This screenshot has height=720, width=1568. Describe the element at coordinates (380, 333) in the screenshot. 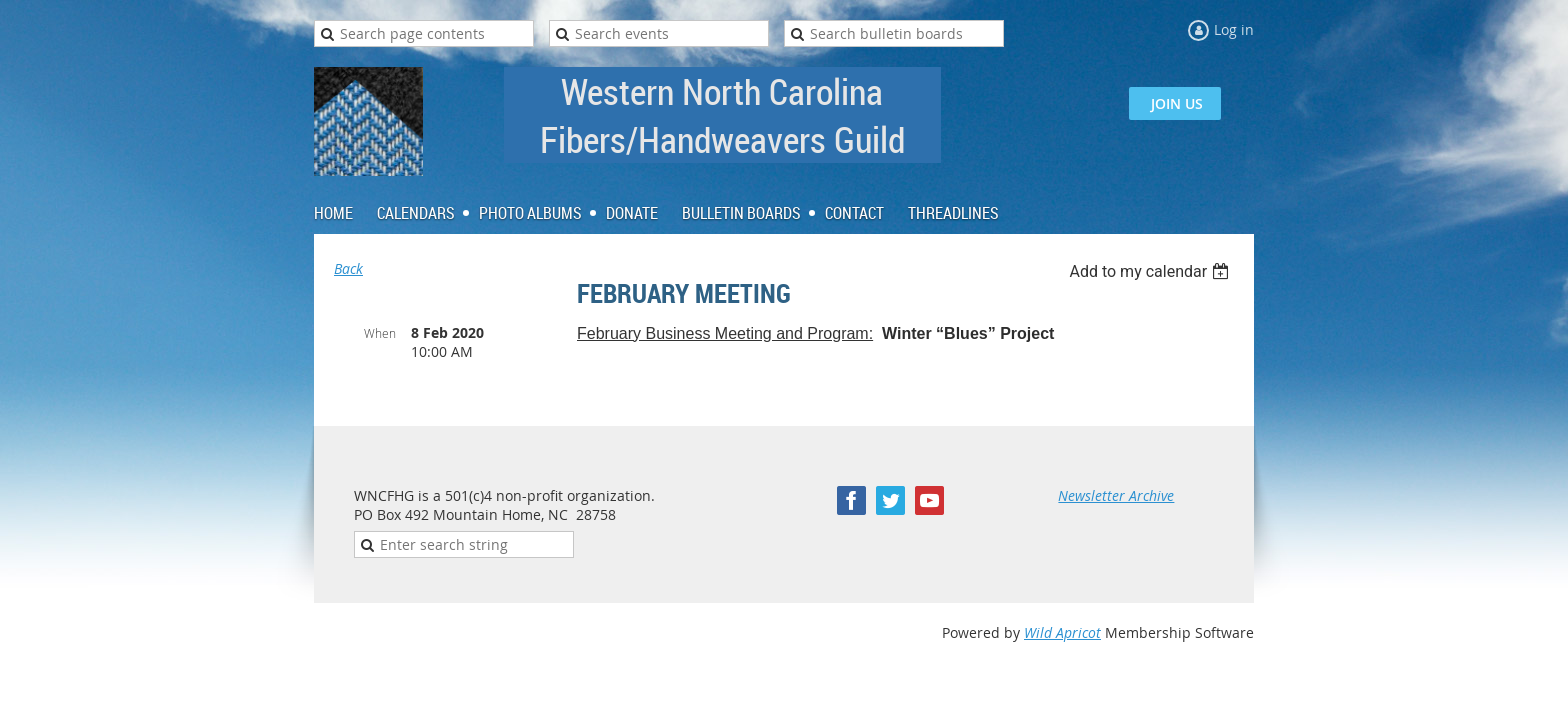

I see `When` at that location.